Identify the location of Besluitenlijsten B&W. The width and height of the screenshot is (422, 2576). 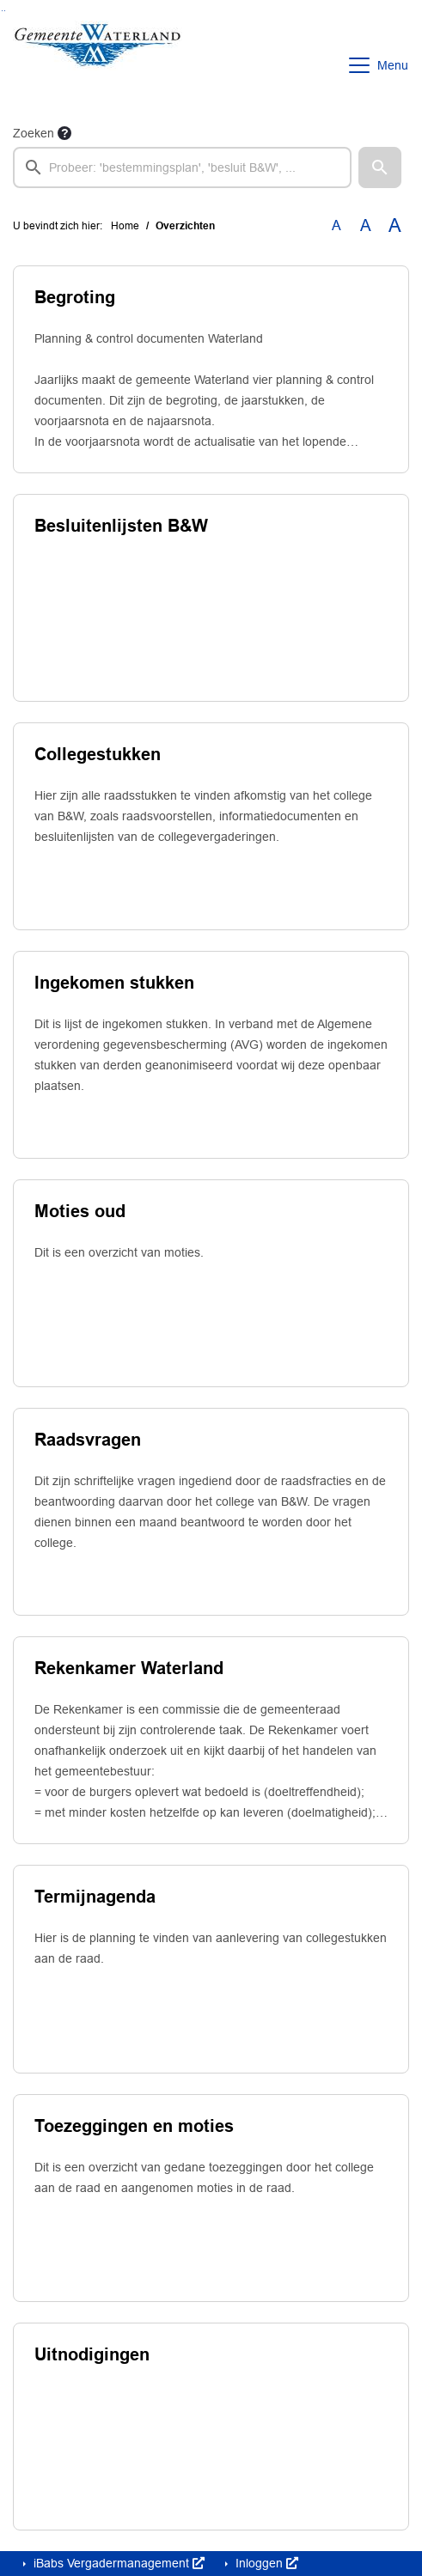
(121, 525).